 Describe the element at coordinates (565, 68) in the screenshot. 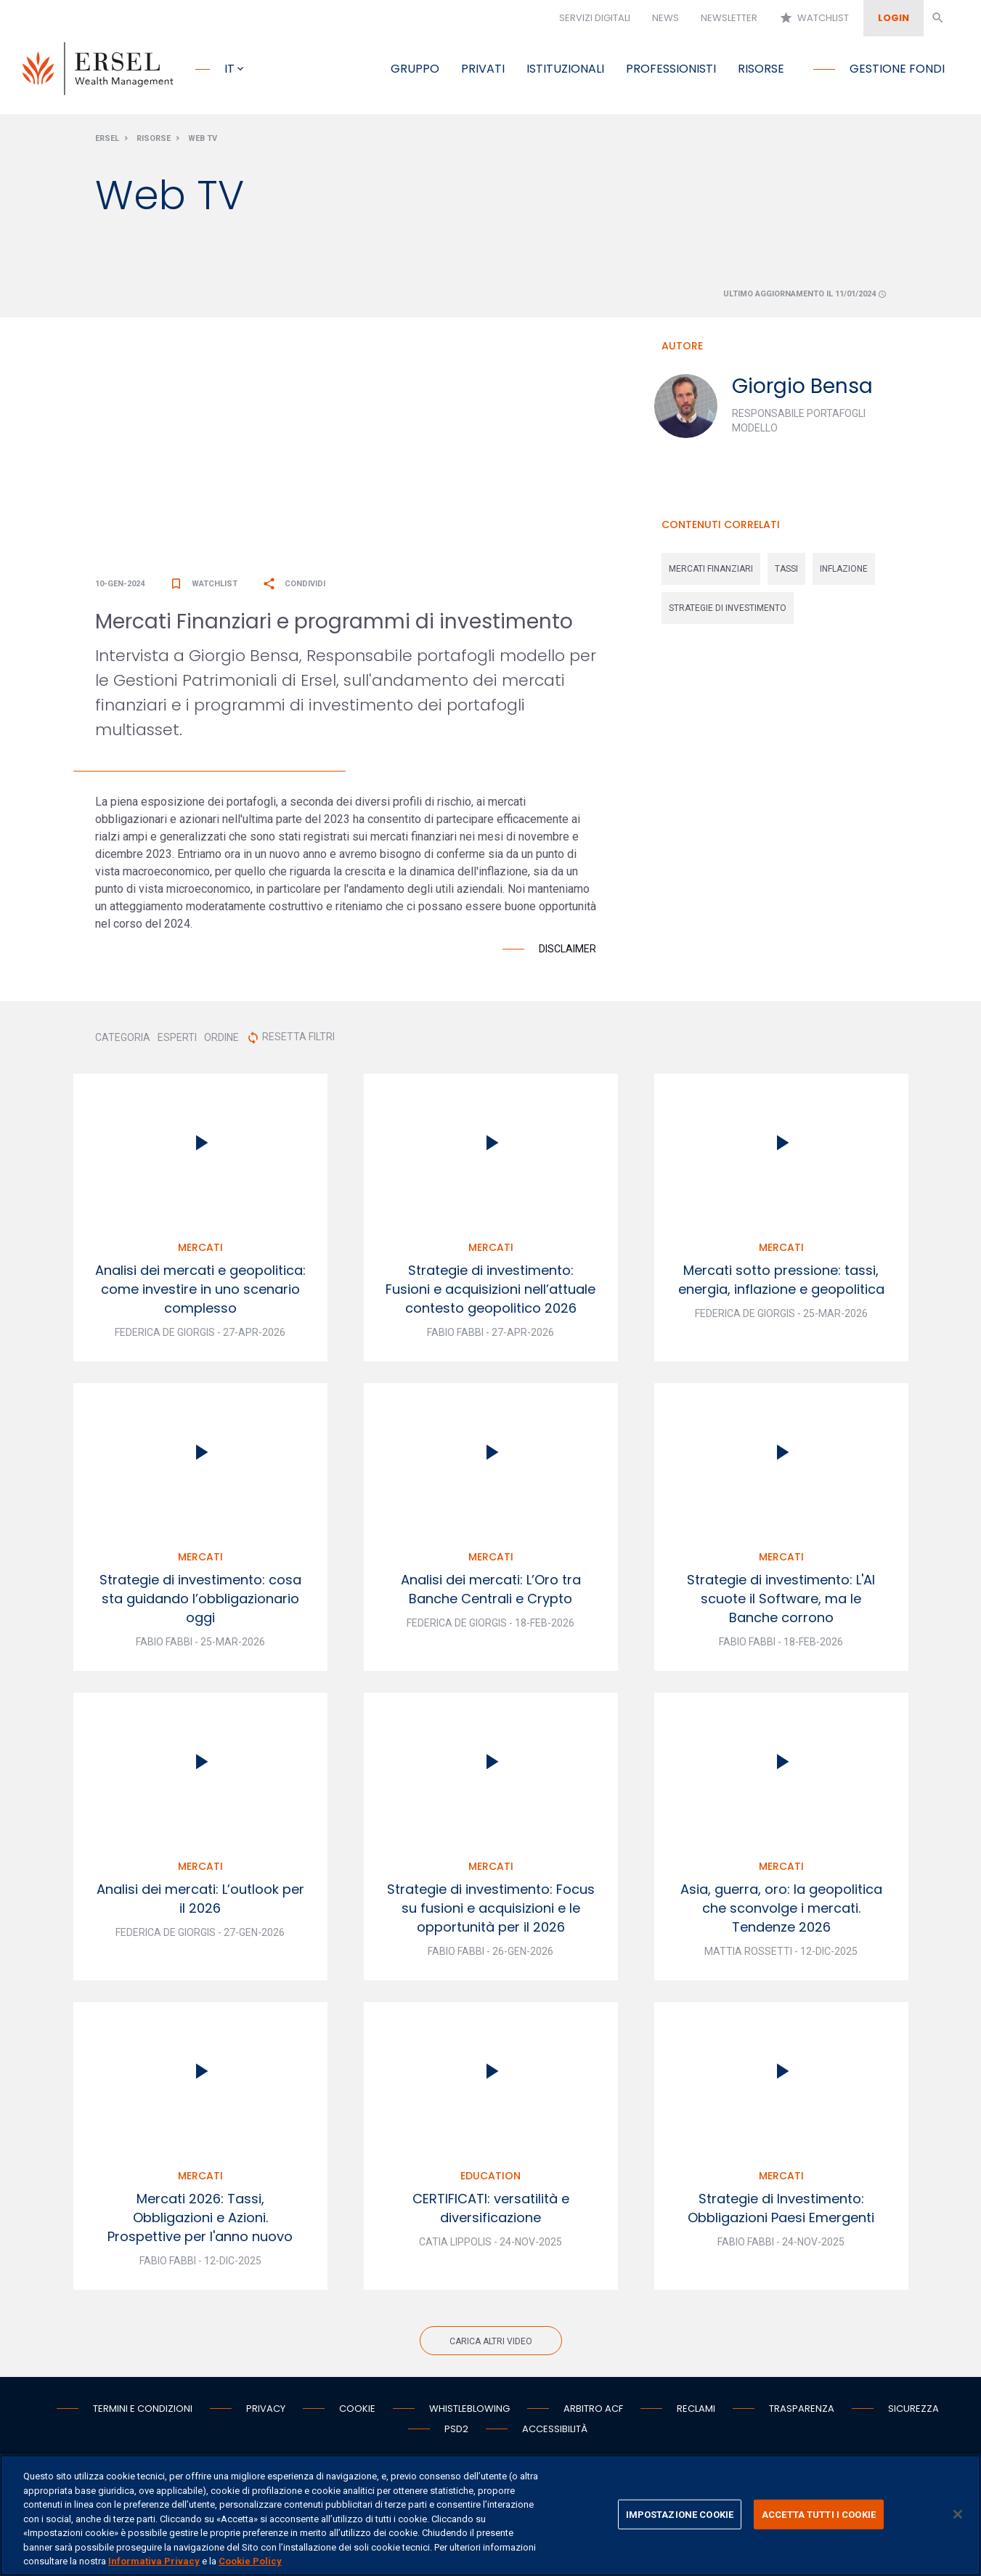

I see `Istituzionali` at that location.